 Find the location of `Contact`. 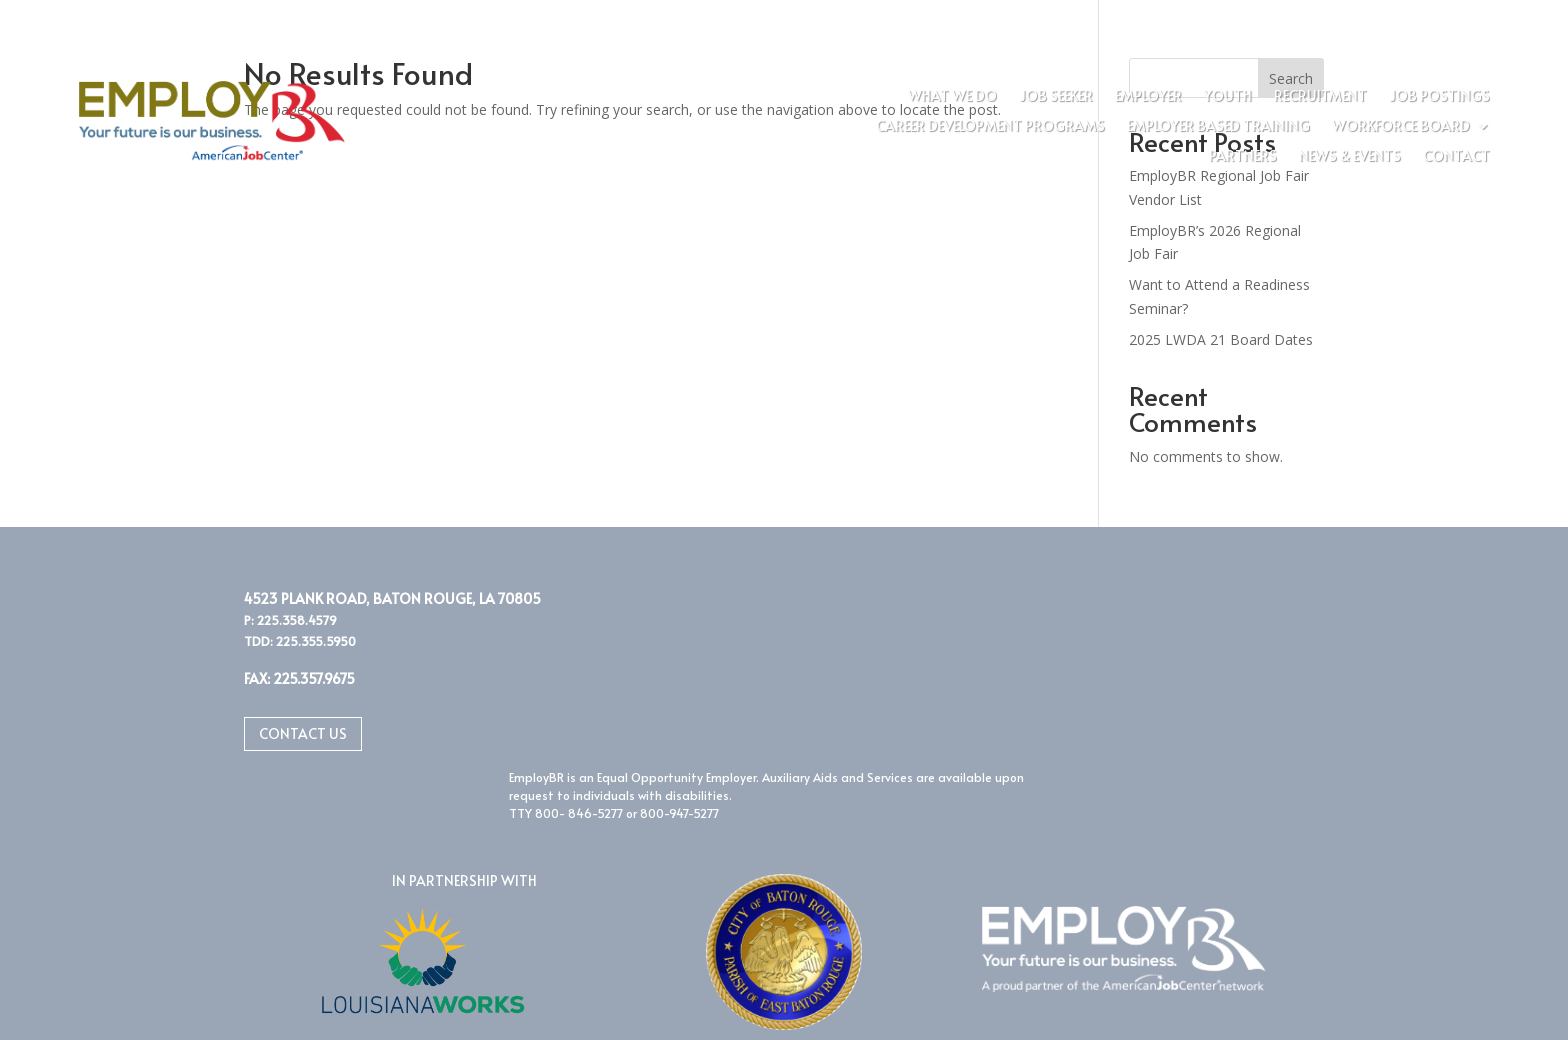

Contact is located at coordinates (1456, 157).